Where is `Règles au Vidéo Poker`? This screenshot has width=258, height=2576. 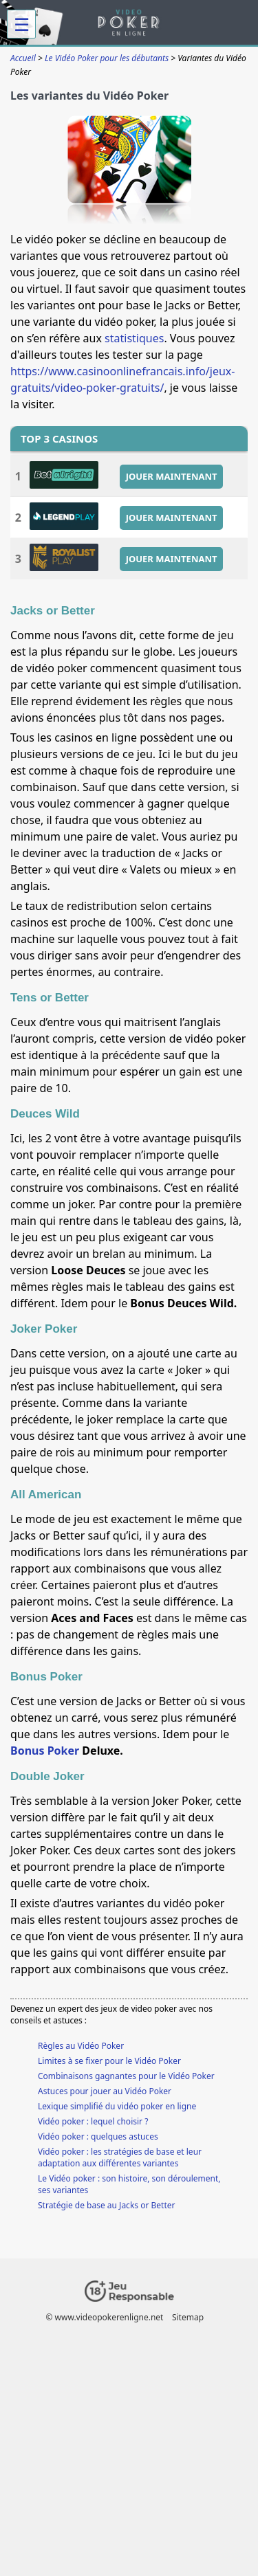
Règles au Vidéo Poker is located at coordinates (81, 2046).